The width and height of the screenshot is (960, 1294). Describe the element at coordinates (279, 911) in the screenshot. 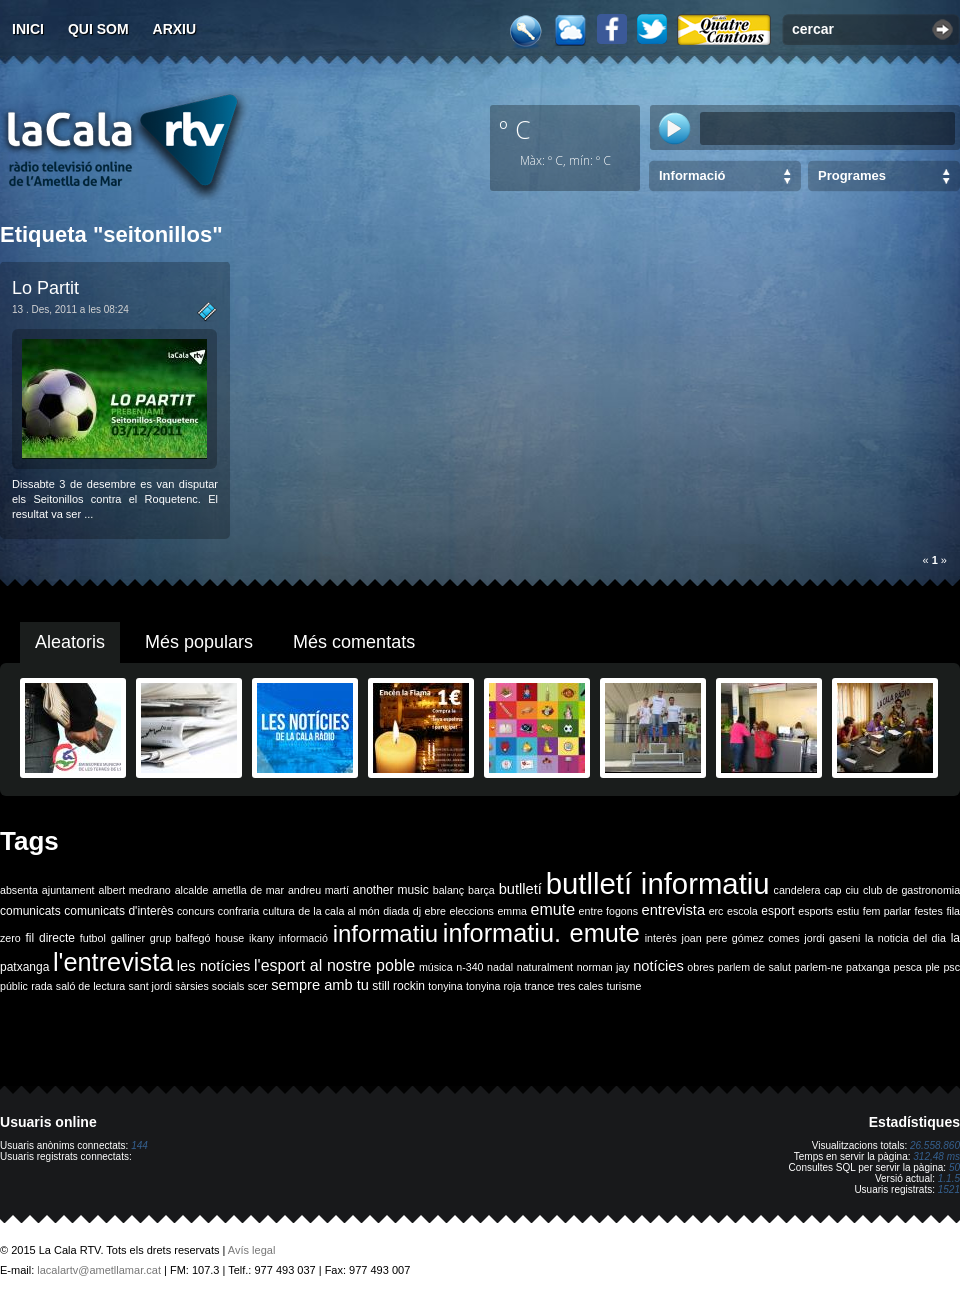

I see `cultura` at that location.